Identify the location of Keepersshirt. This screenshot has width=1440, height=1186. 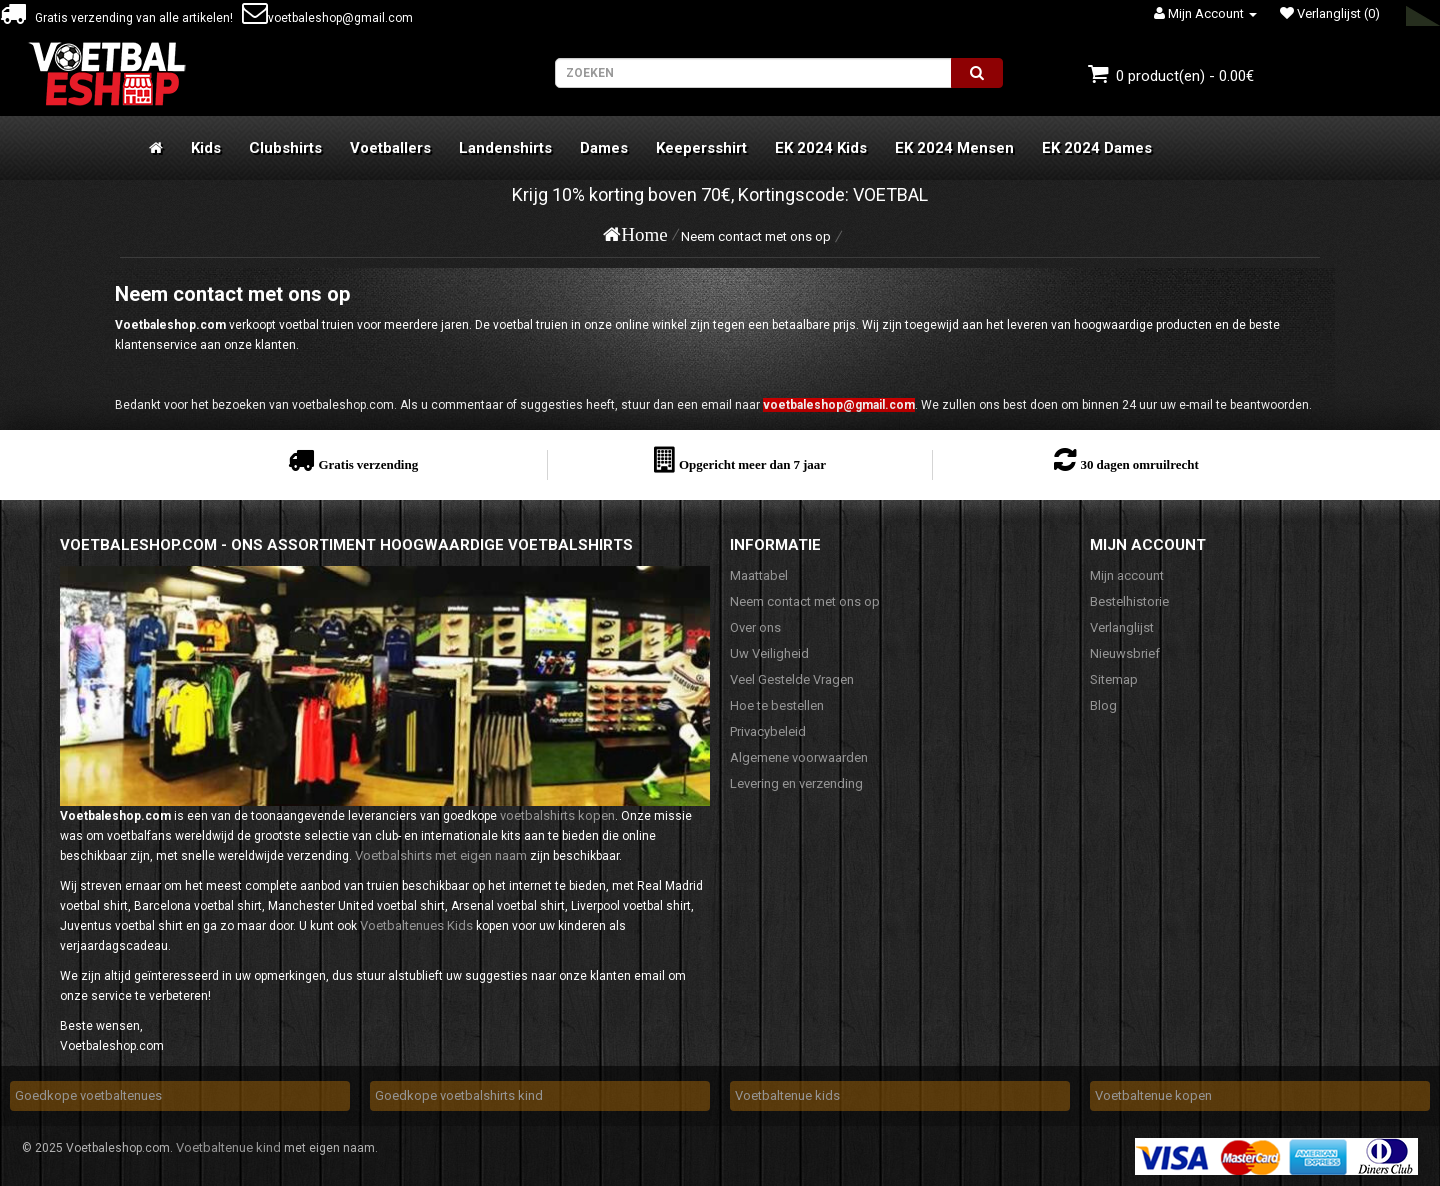
(701, 148).